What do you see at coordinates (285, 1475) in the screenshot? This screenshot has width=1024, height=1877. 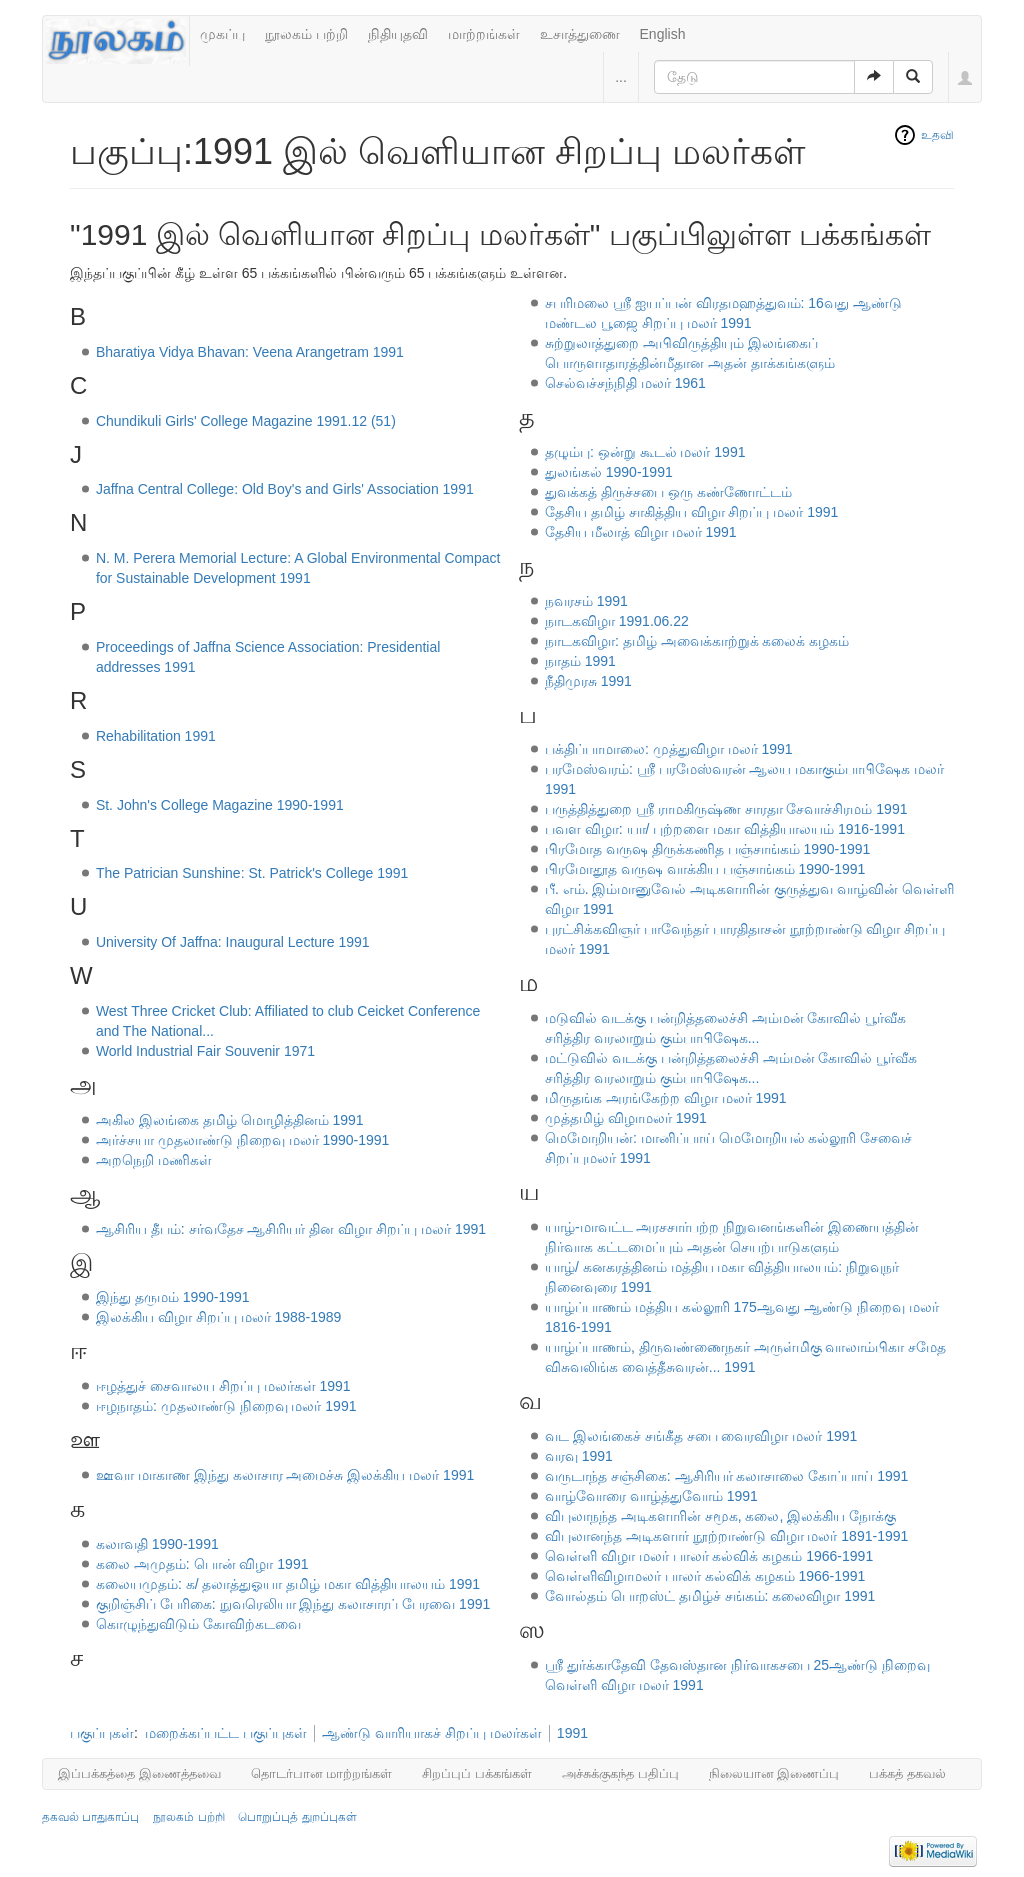 I see `ஊவா மாகாண இந்து கலாசார அமைச்சு இலக்கிய மலர் 1991` at bounding box center [285, 1475].